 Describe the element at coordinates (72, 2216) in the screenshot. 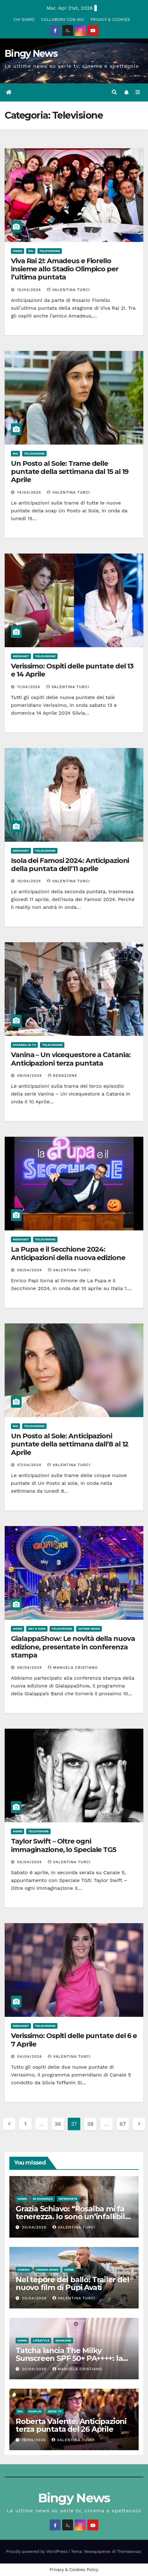

I see `Grazia Schiavo: “Rosalba mi fa tenerezza. Io sono un’infallibile sognatrice”` at that location.